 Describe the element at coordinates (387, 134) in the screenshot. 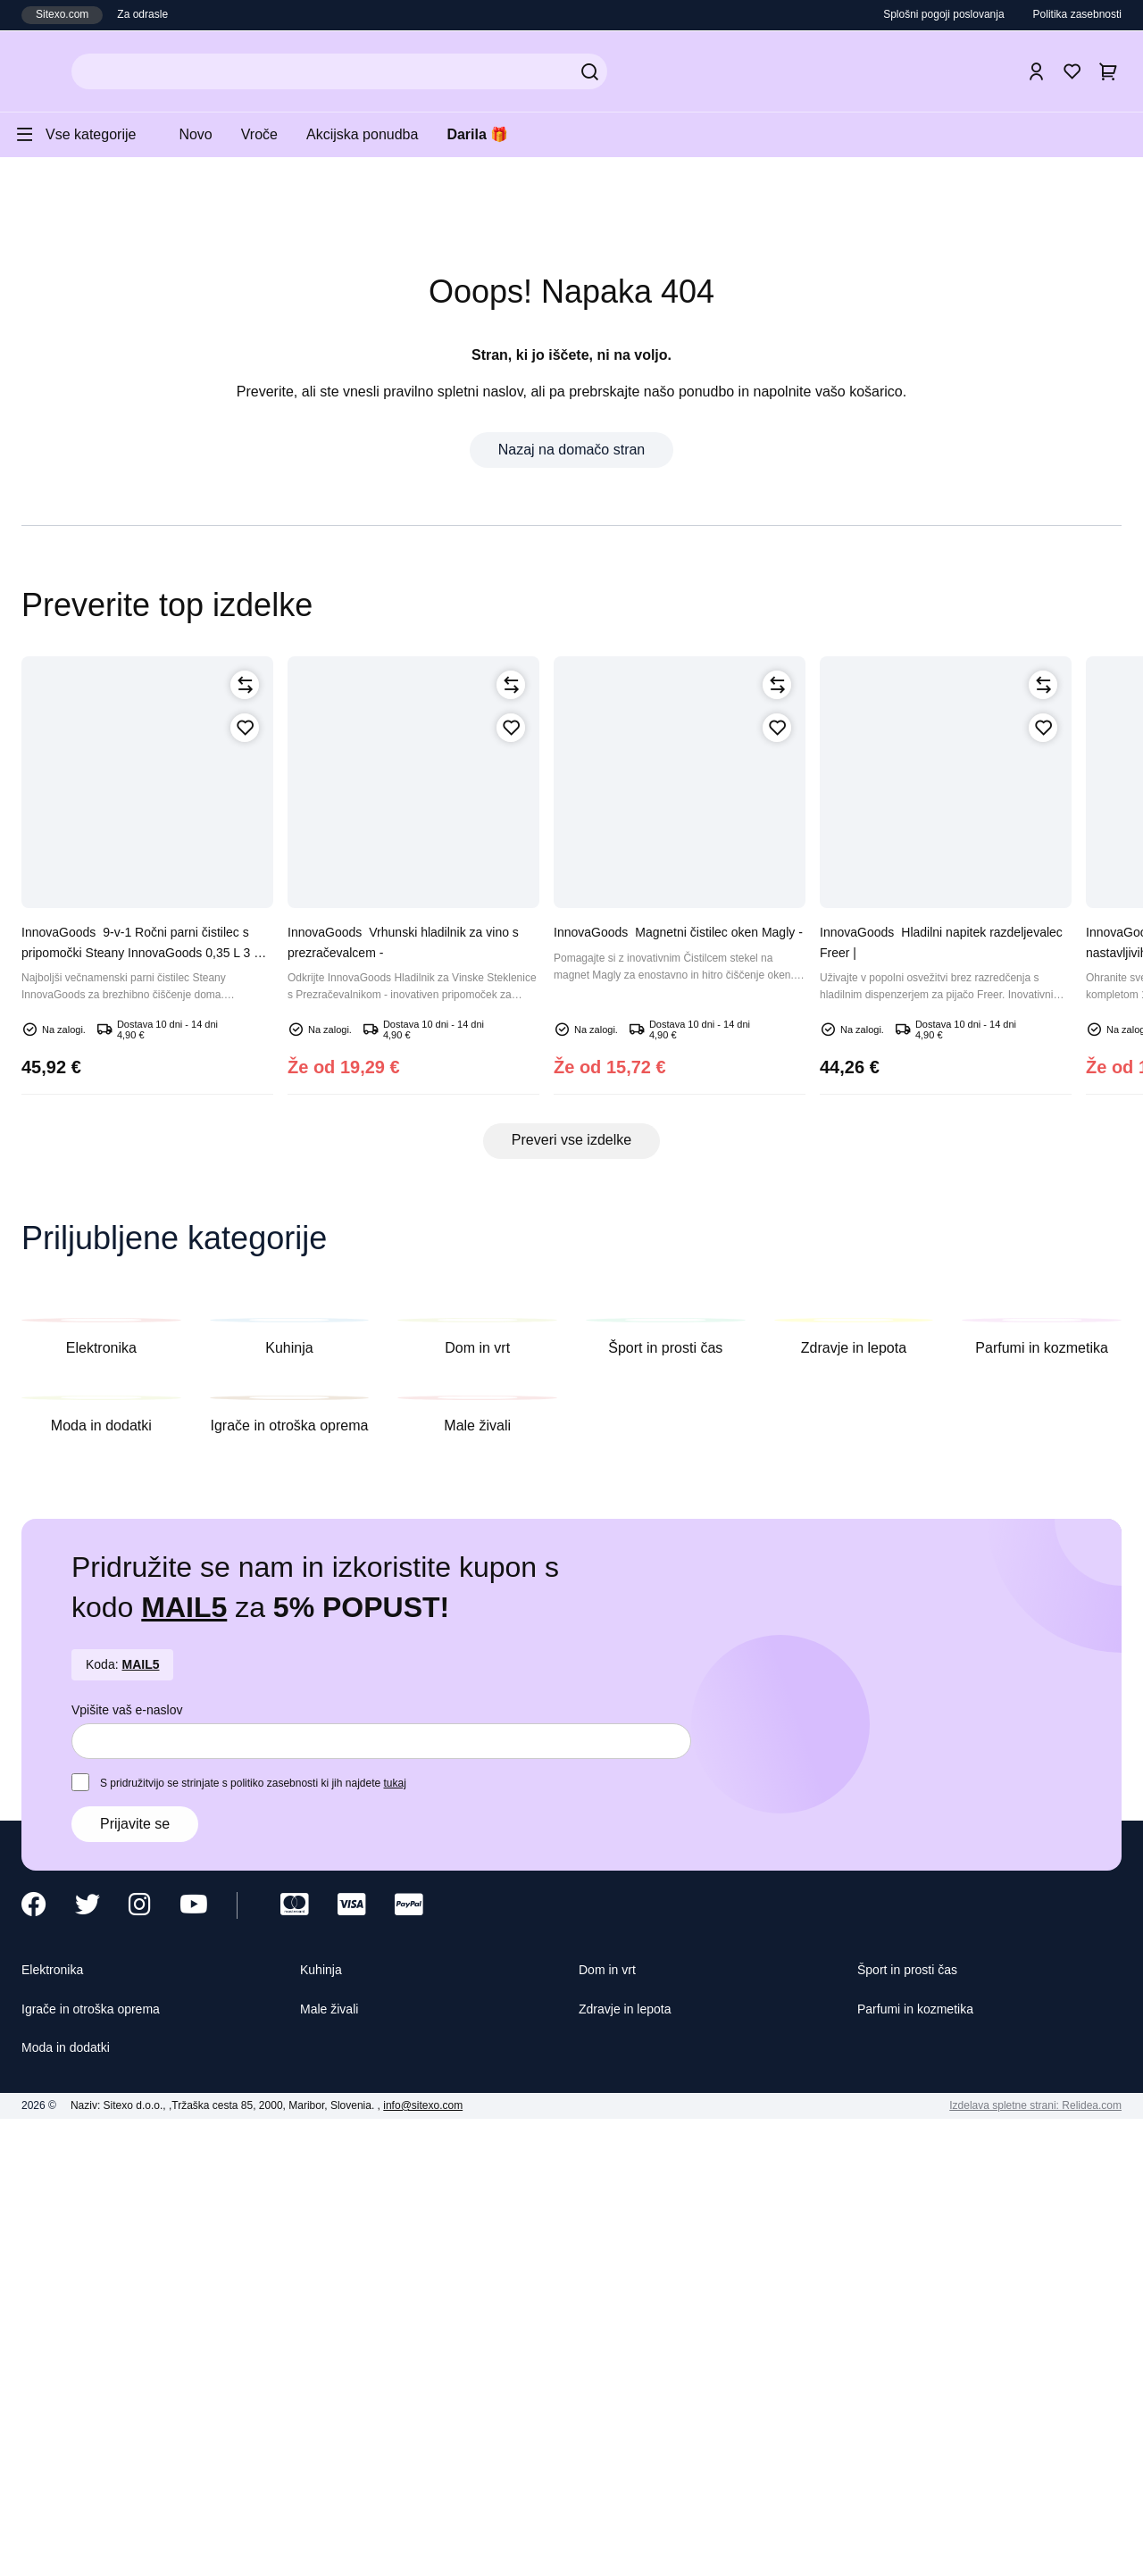

I see `Akcijska ponudba` at that location.